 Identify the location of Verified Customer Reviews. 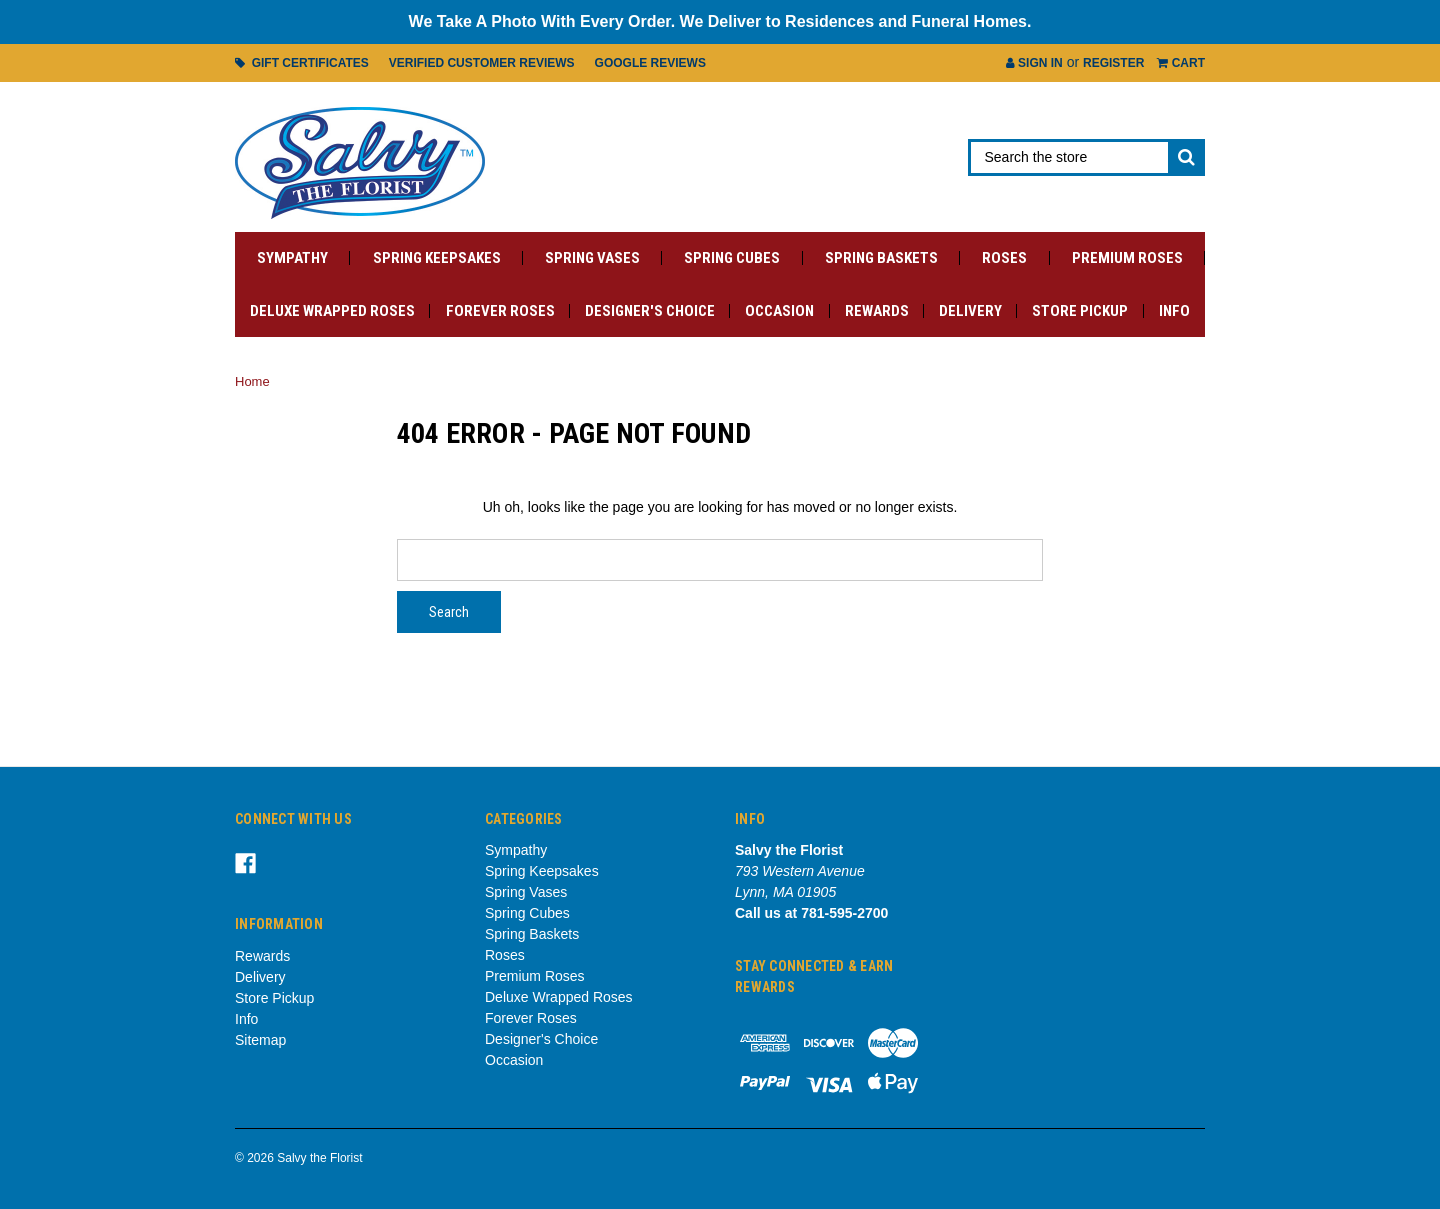
(482, 63).